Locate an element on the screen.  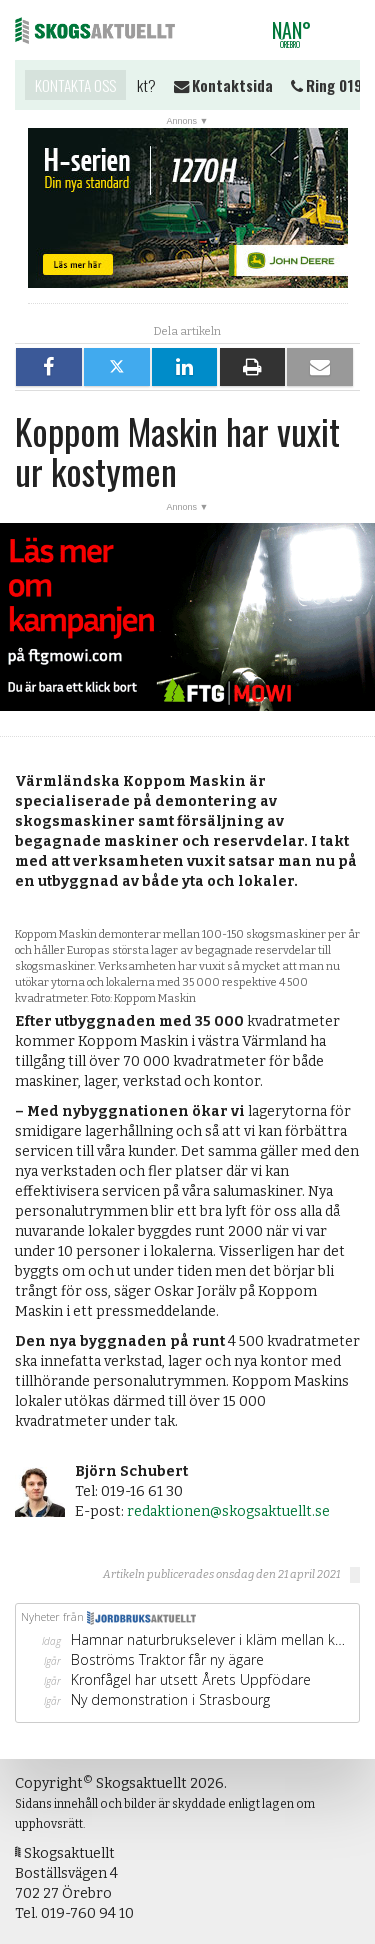
redaktionen@skogsaktuellt.se is located at coordinates (228, 1511).